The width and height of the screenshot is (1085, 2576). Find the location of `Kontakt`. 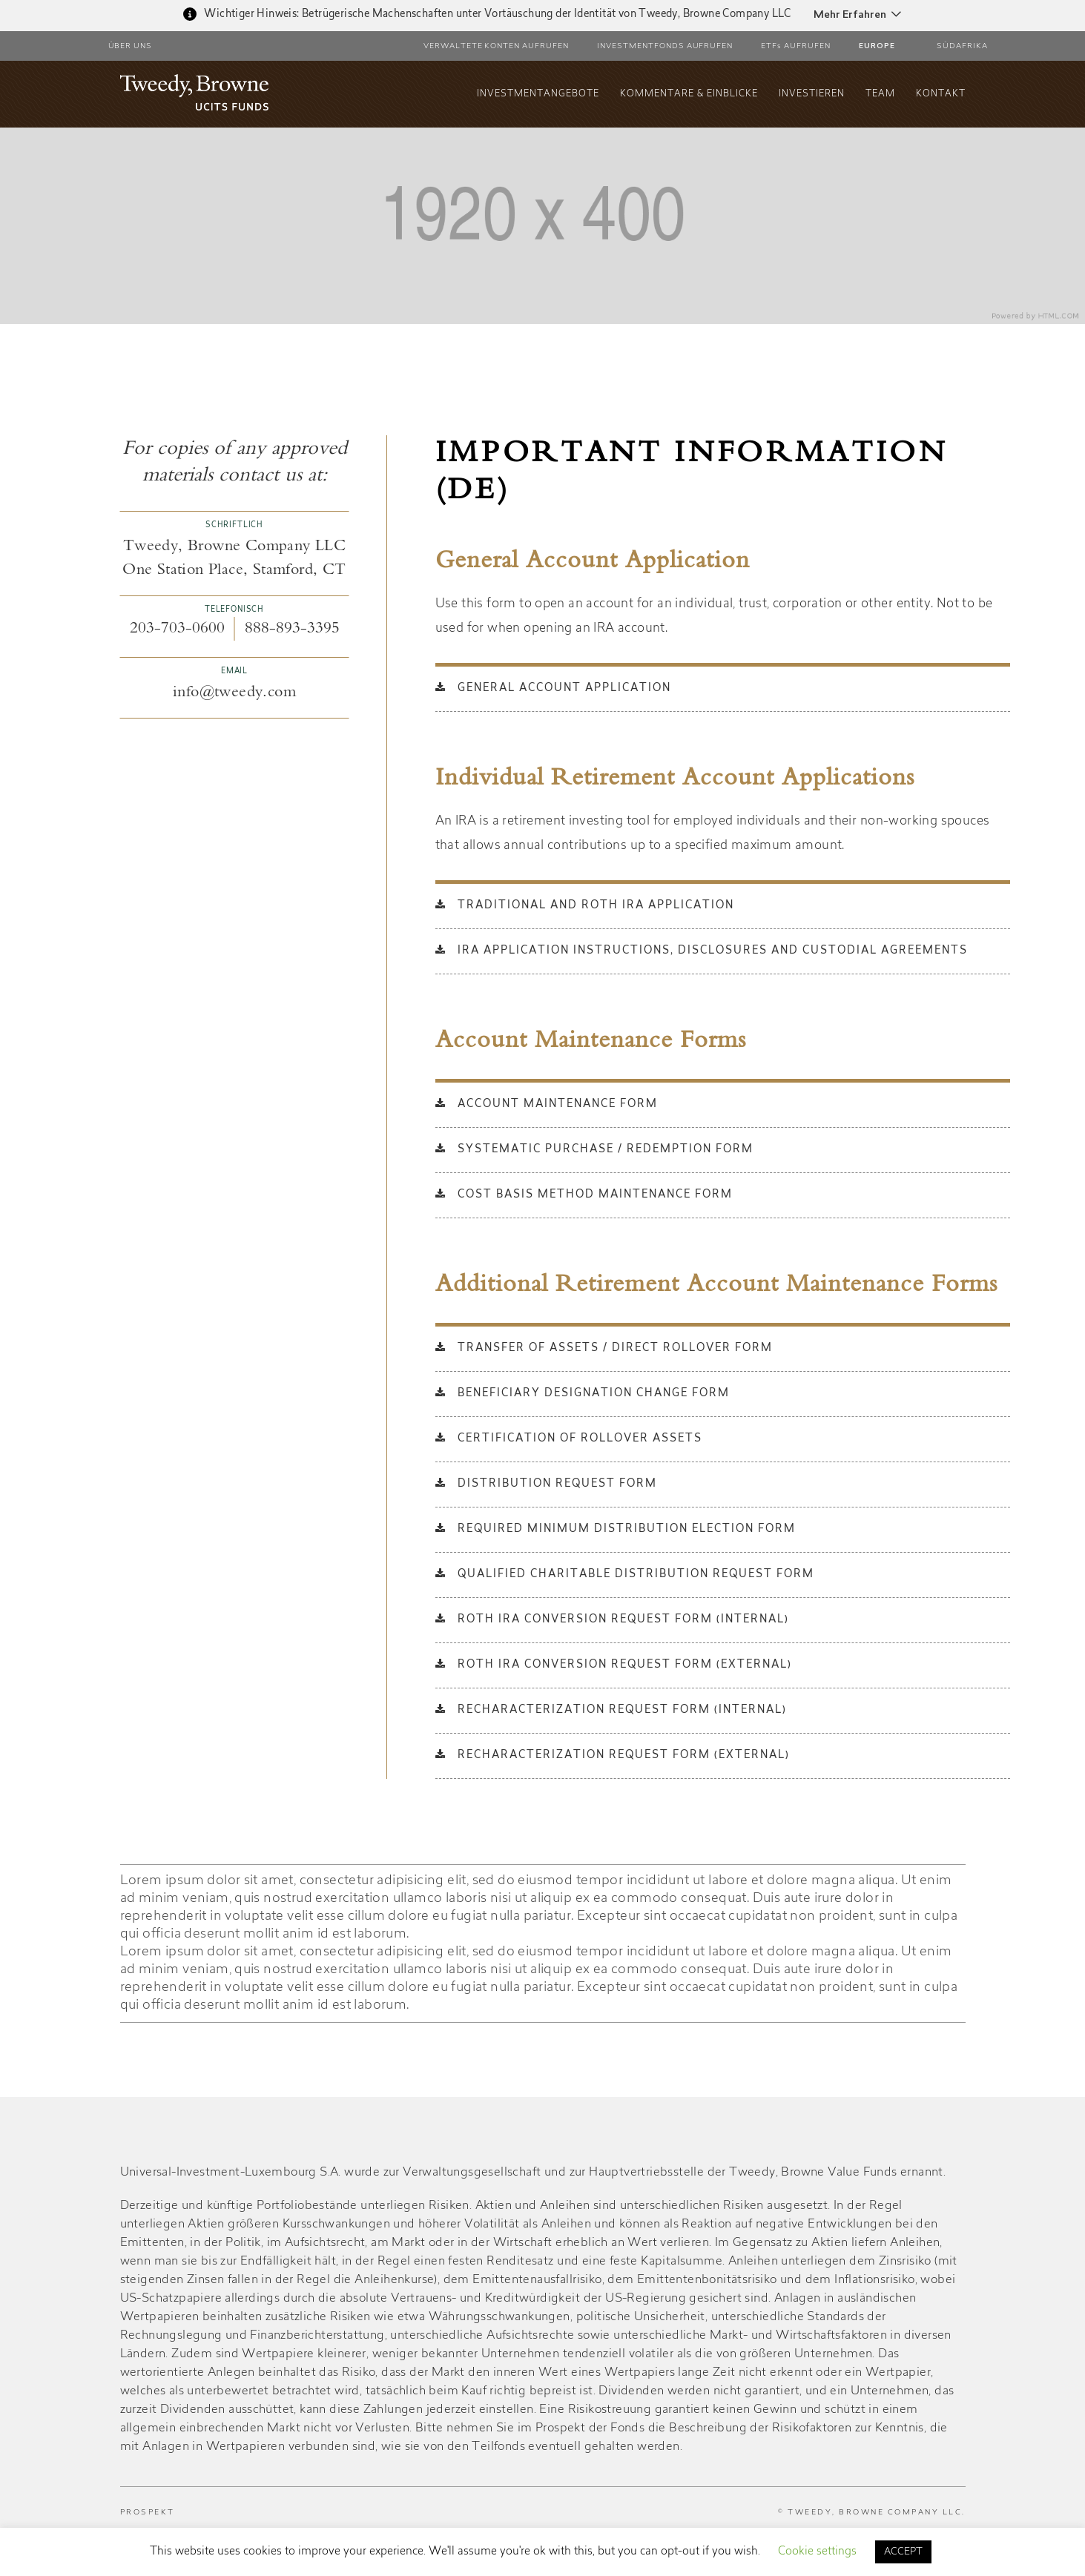

Kontakt is located at coordinates (941, 94).